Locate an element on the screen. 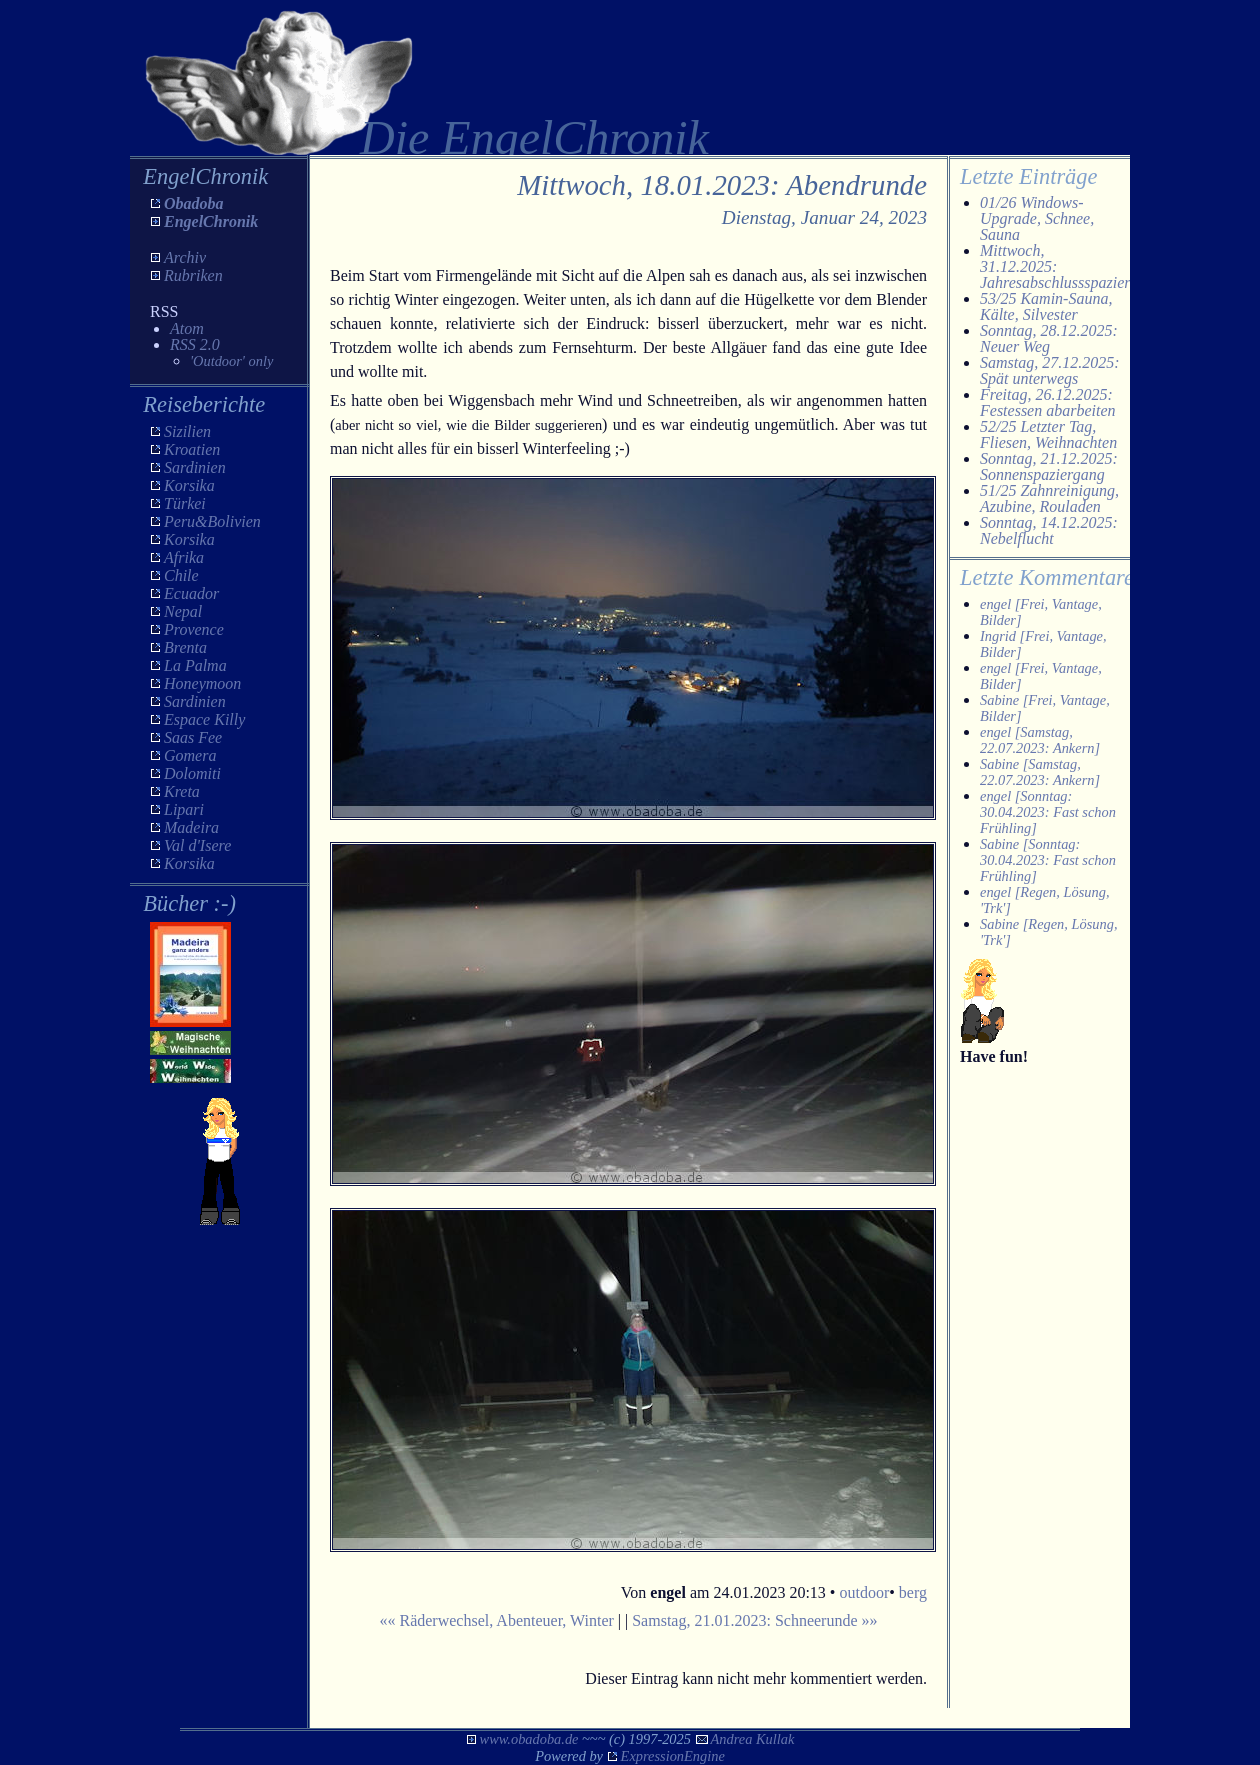 Image resolution: width=1260 pixels, height=1765 pixels. www.obadoba.de is located at coordinates (529, 1739).